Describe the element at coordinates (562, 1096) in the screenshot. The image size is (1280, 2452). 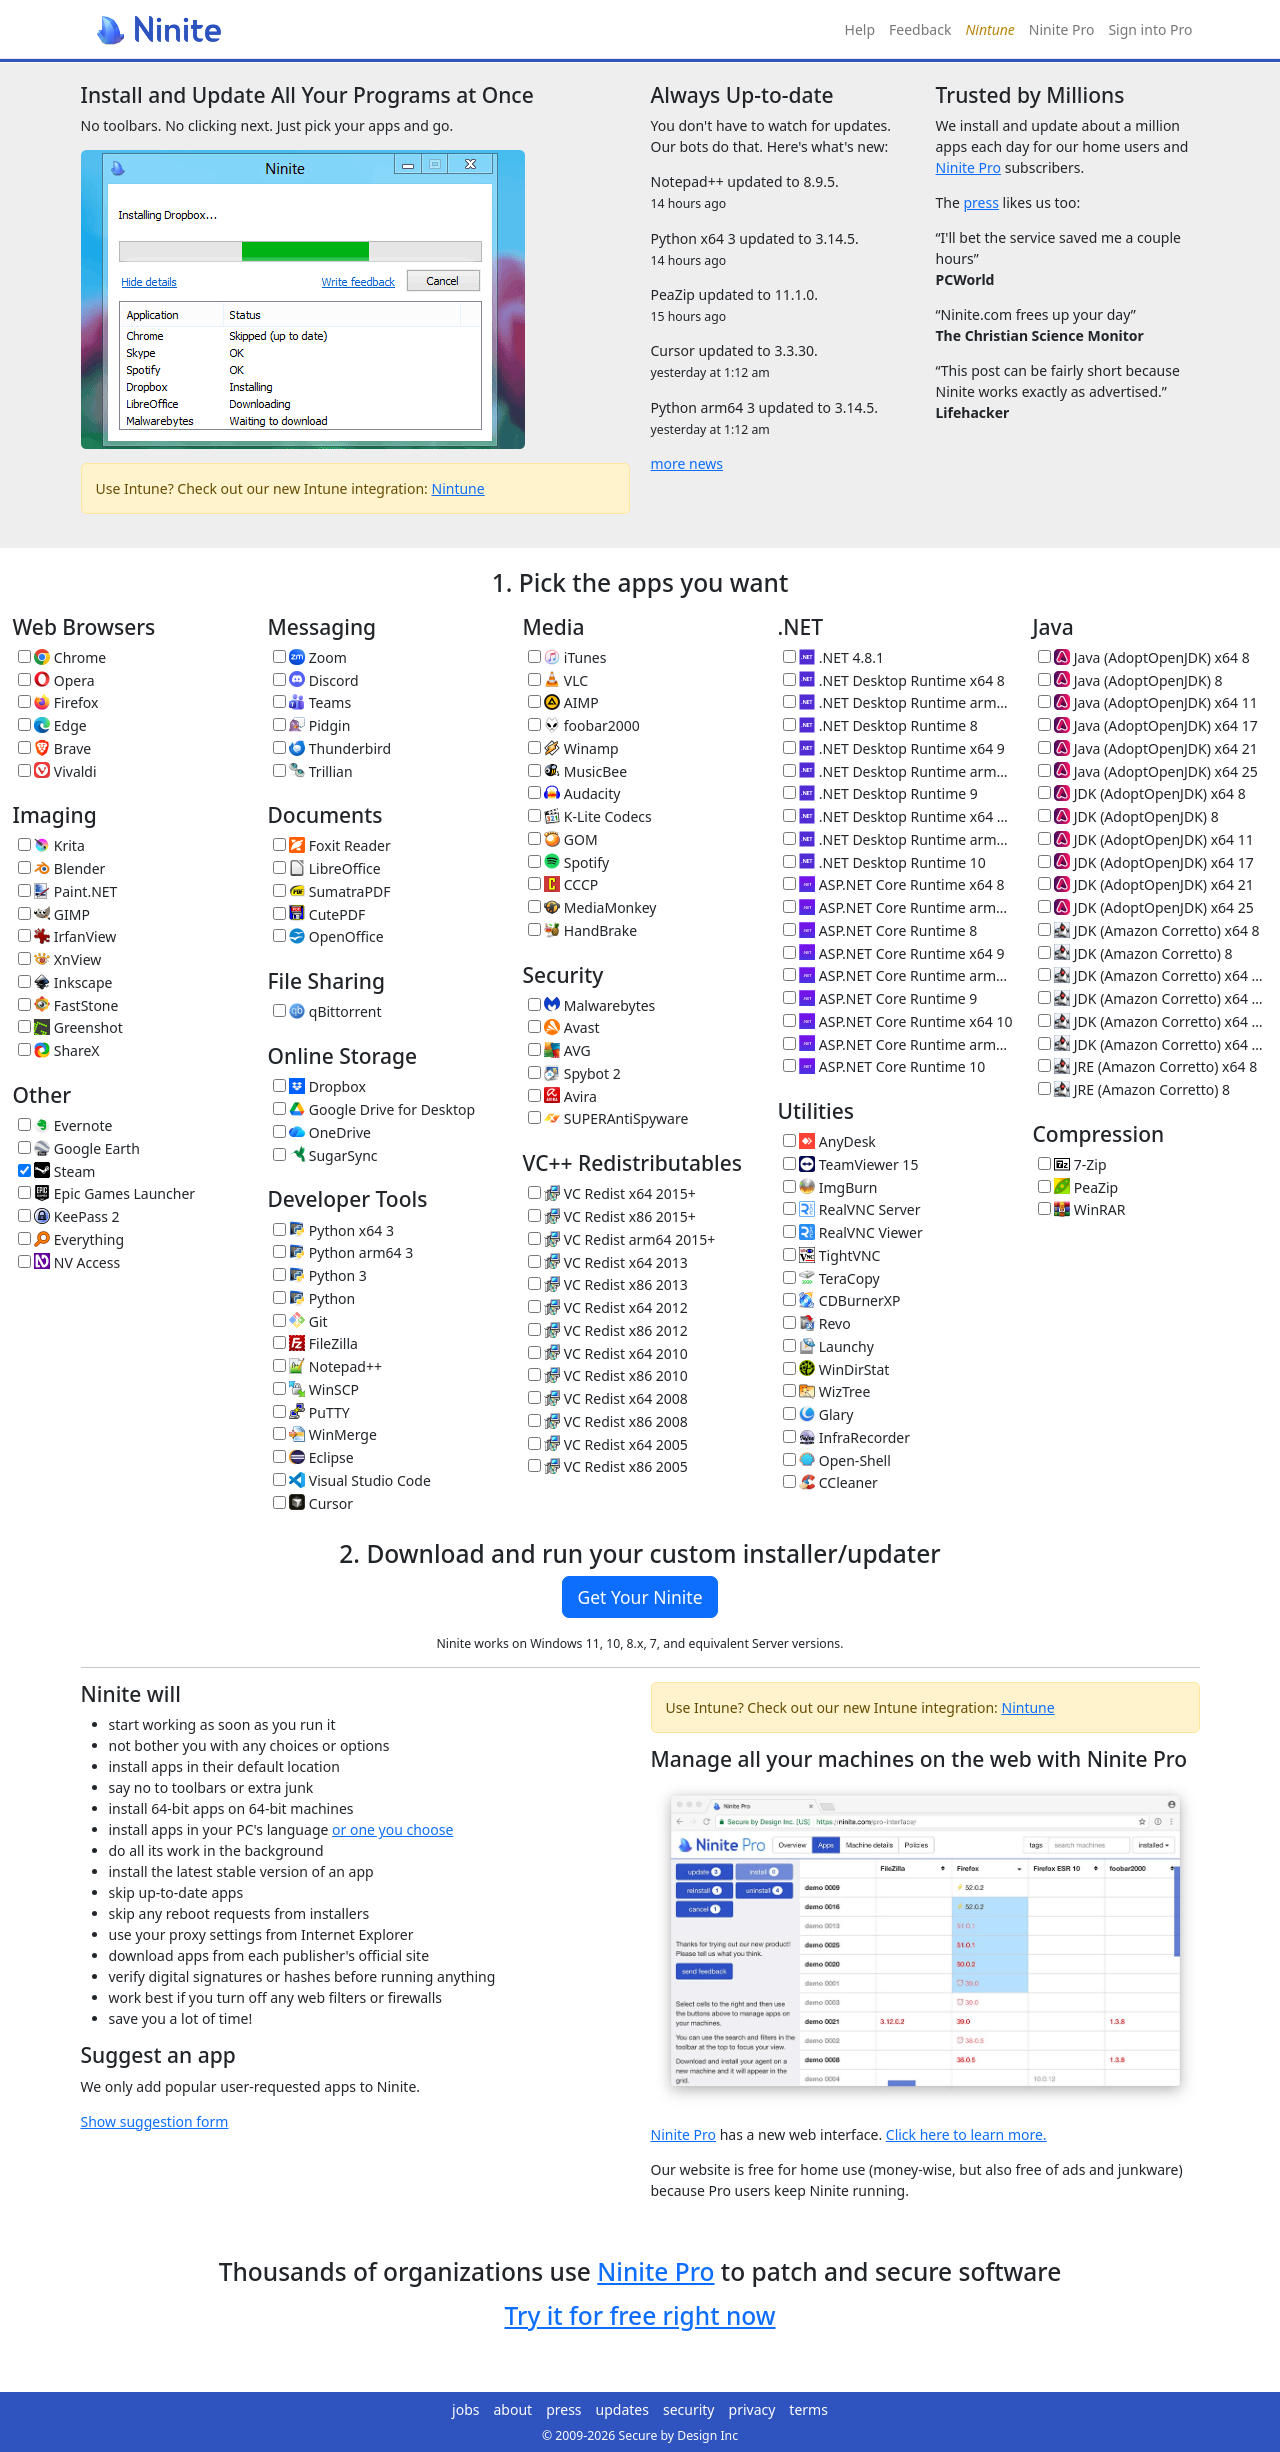
I see `Avira` at that location.